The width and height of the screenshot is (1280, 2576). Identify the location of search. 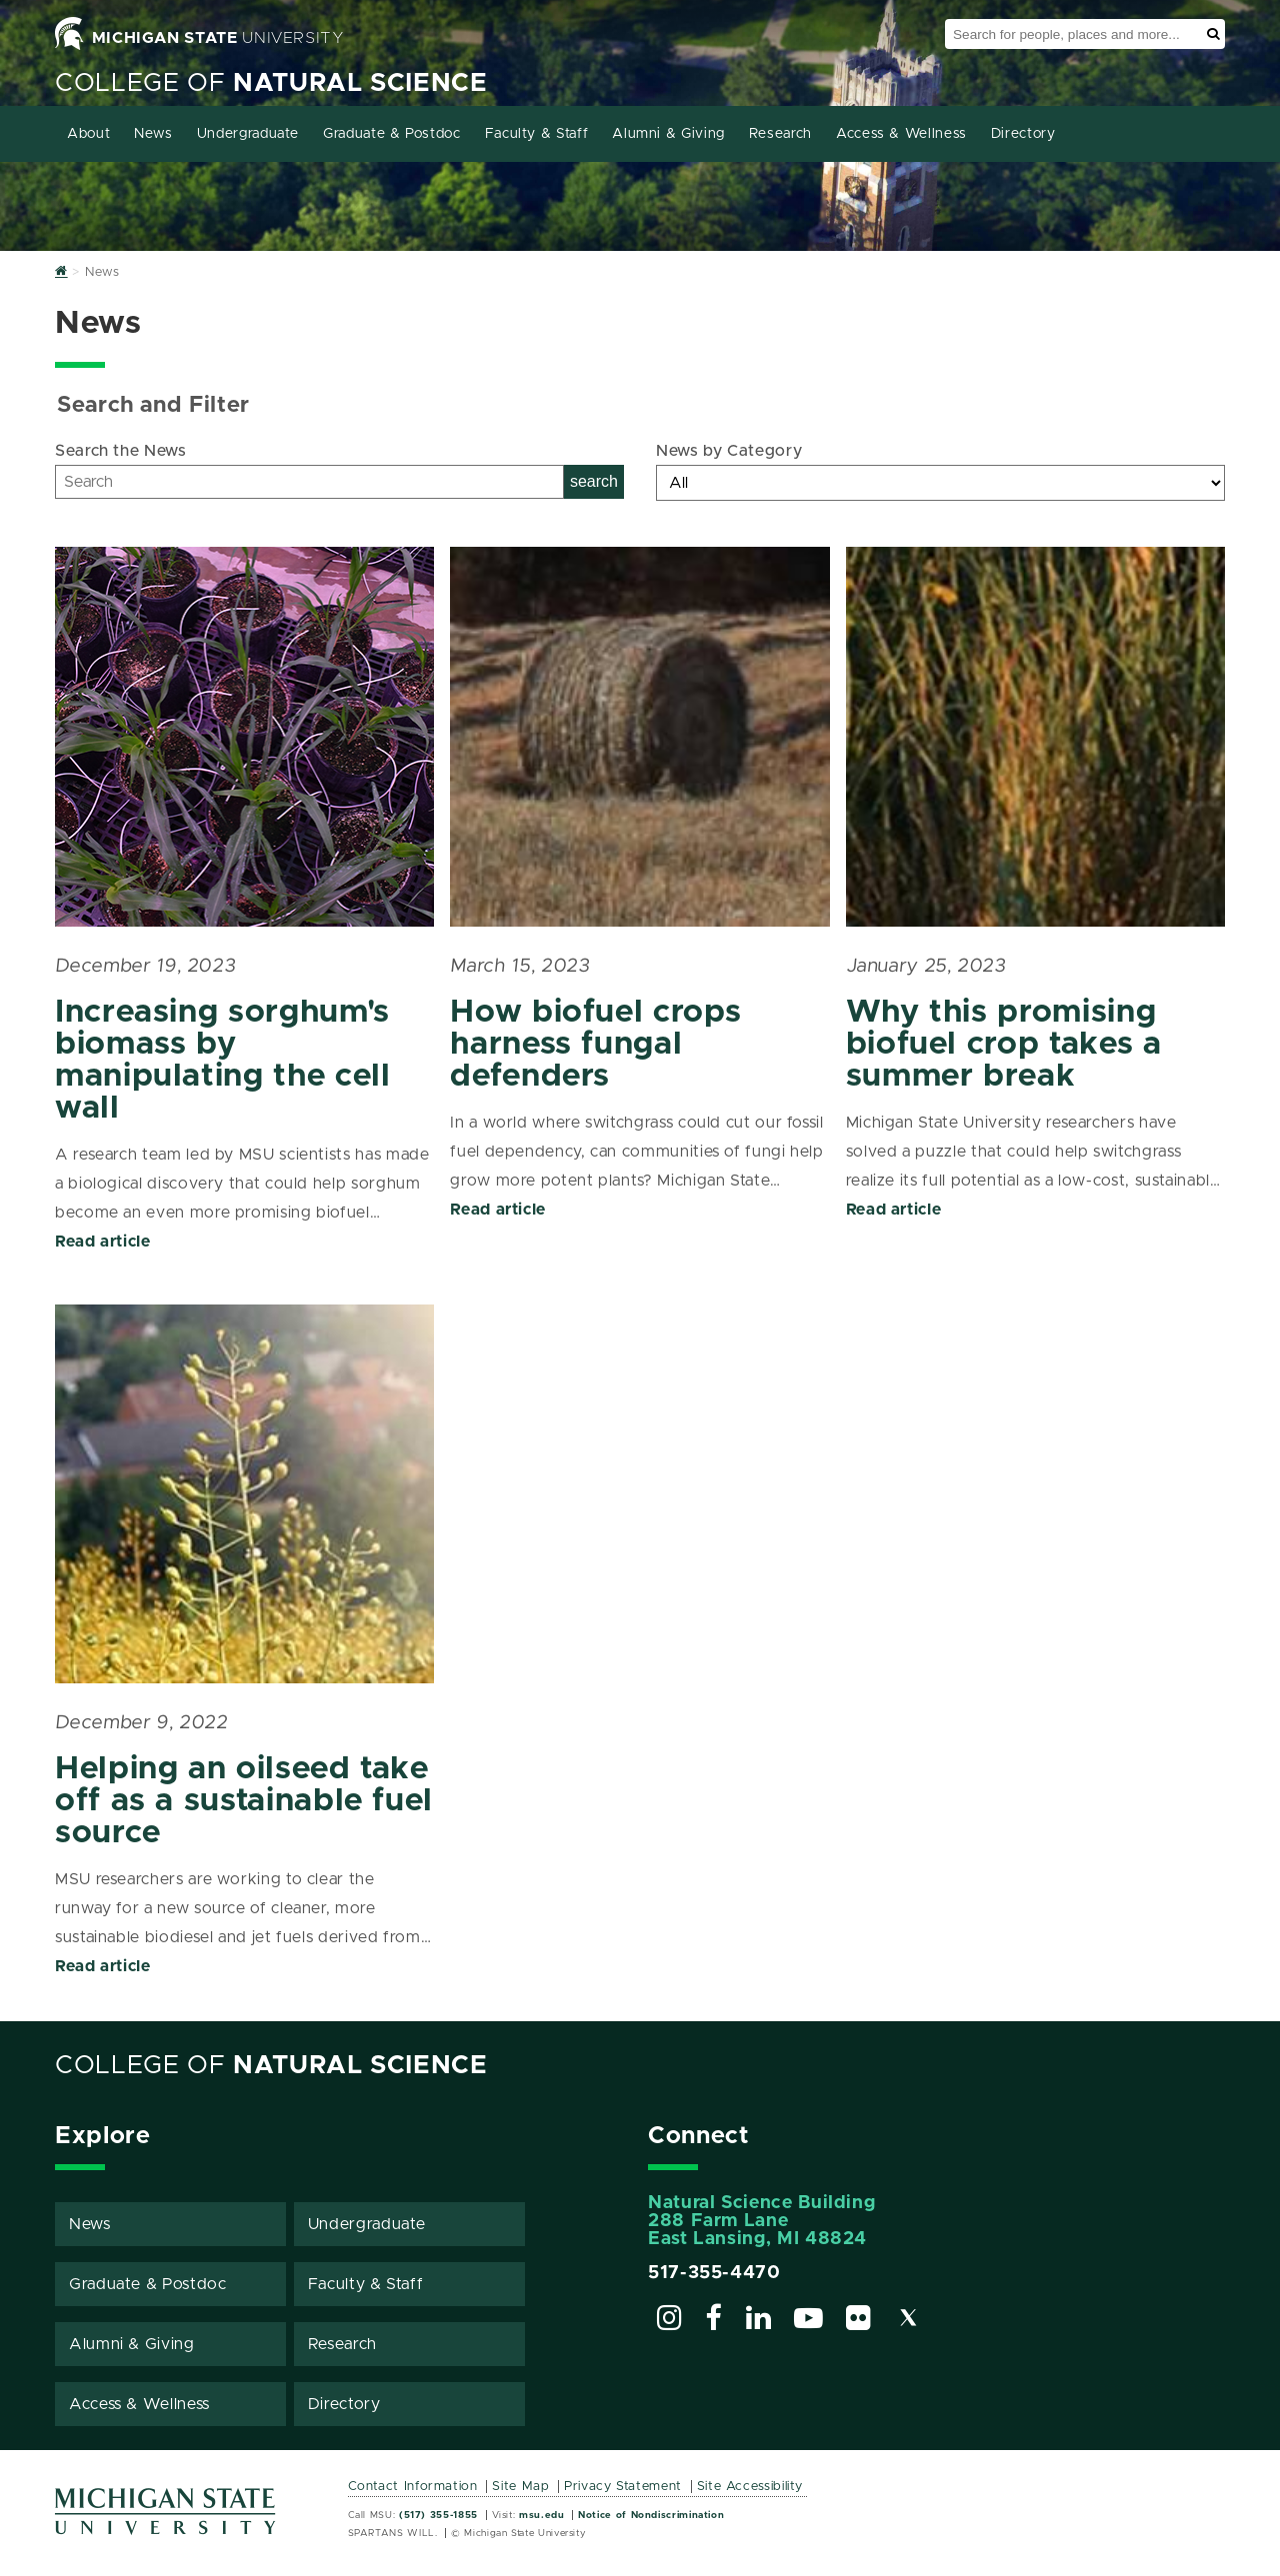
(594, 481).